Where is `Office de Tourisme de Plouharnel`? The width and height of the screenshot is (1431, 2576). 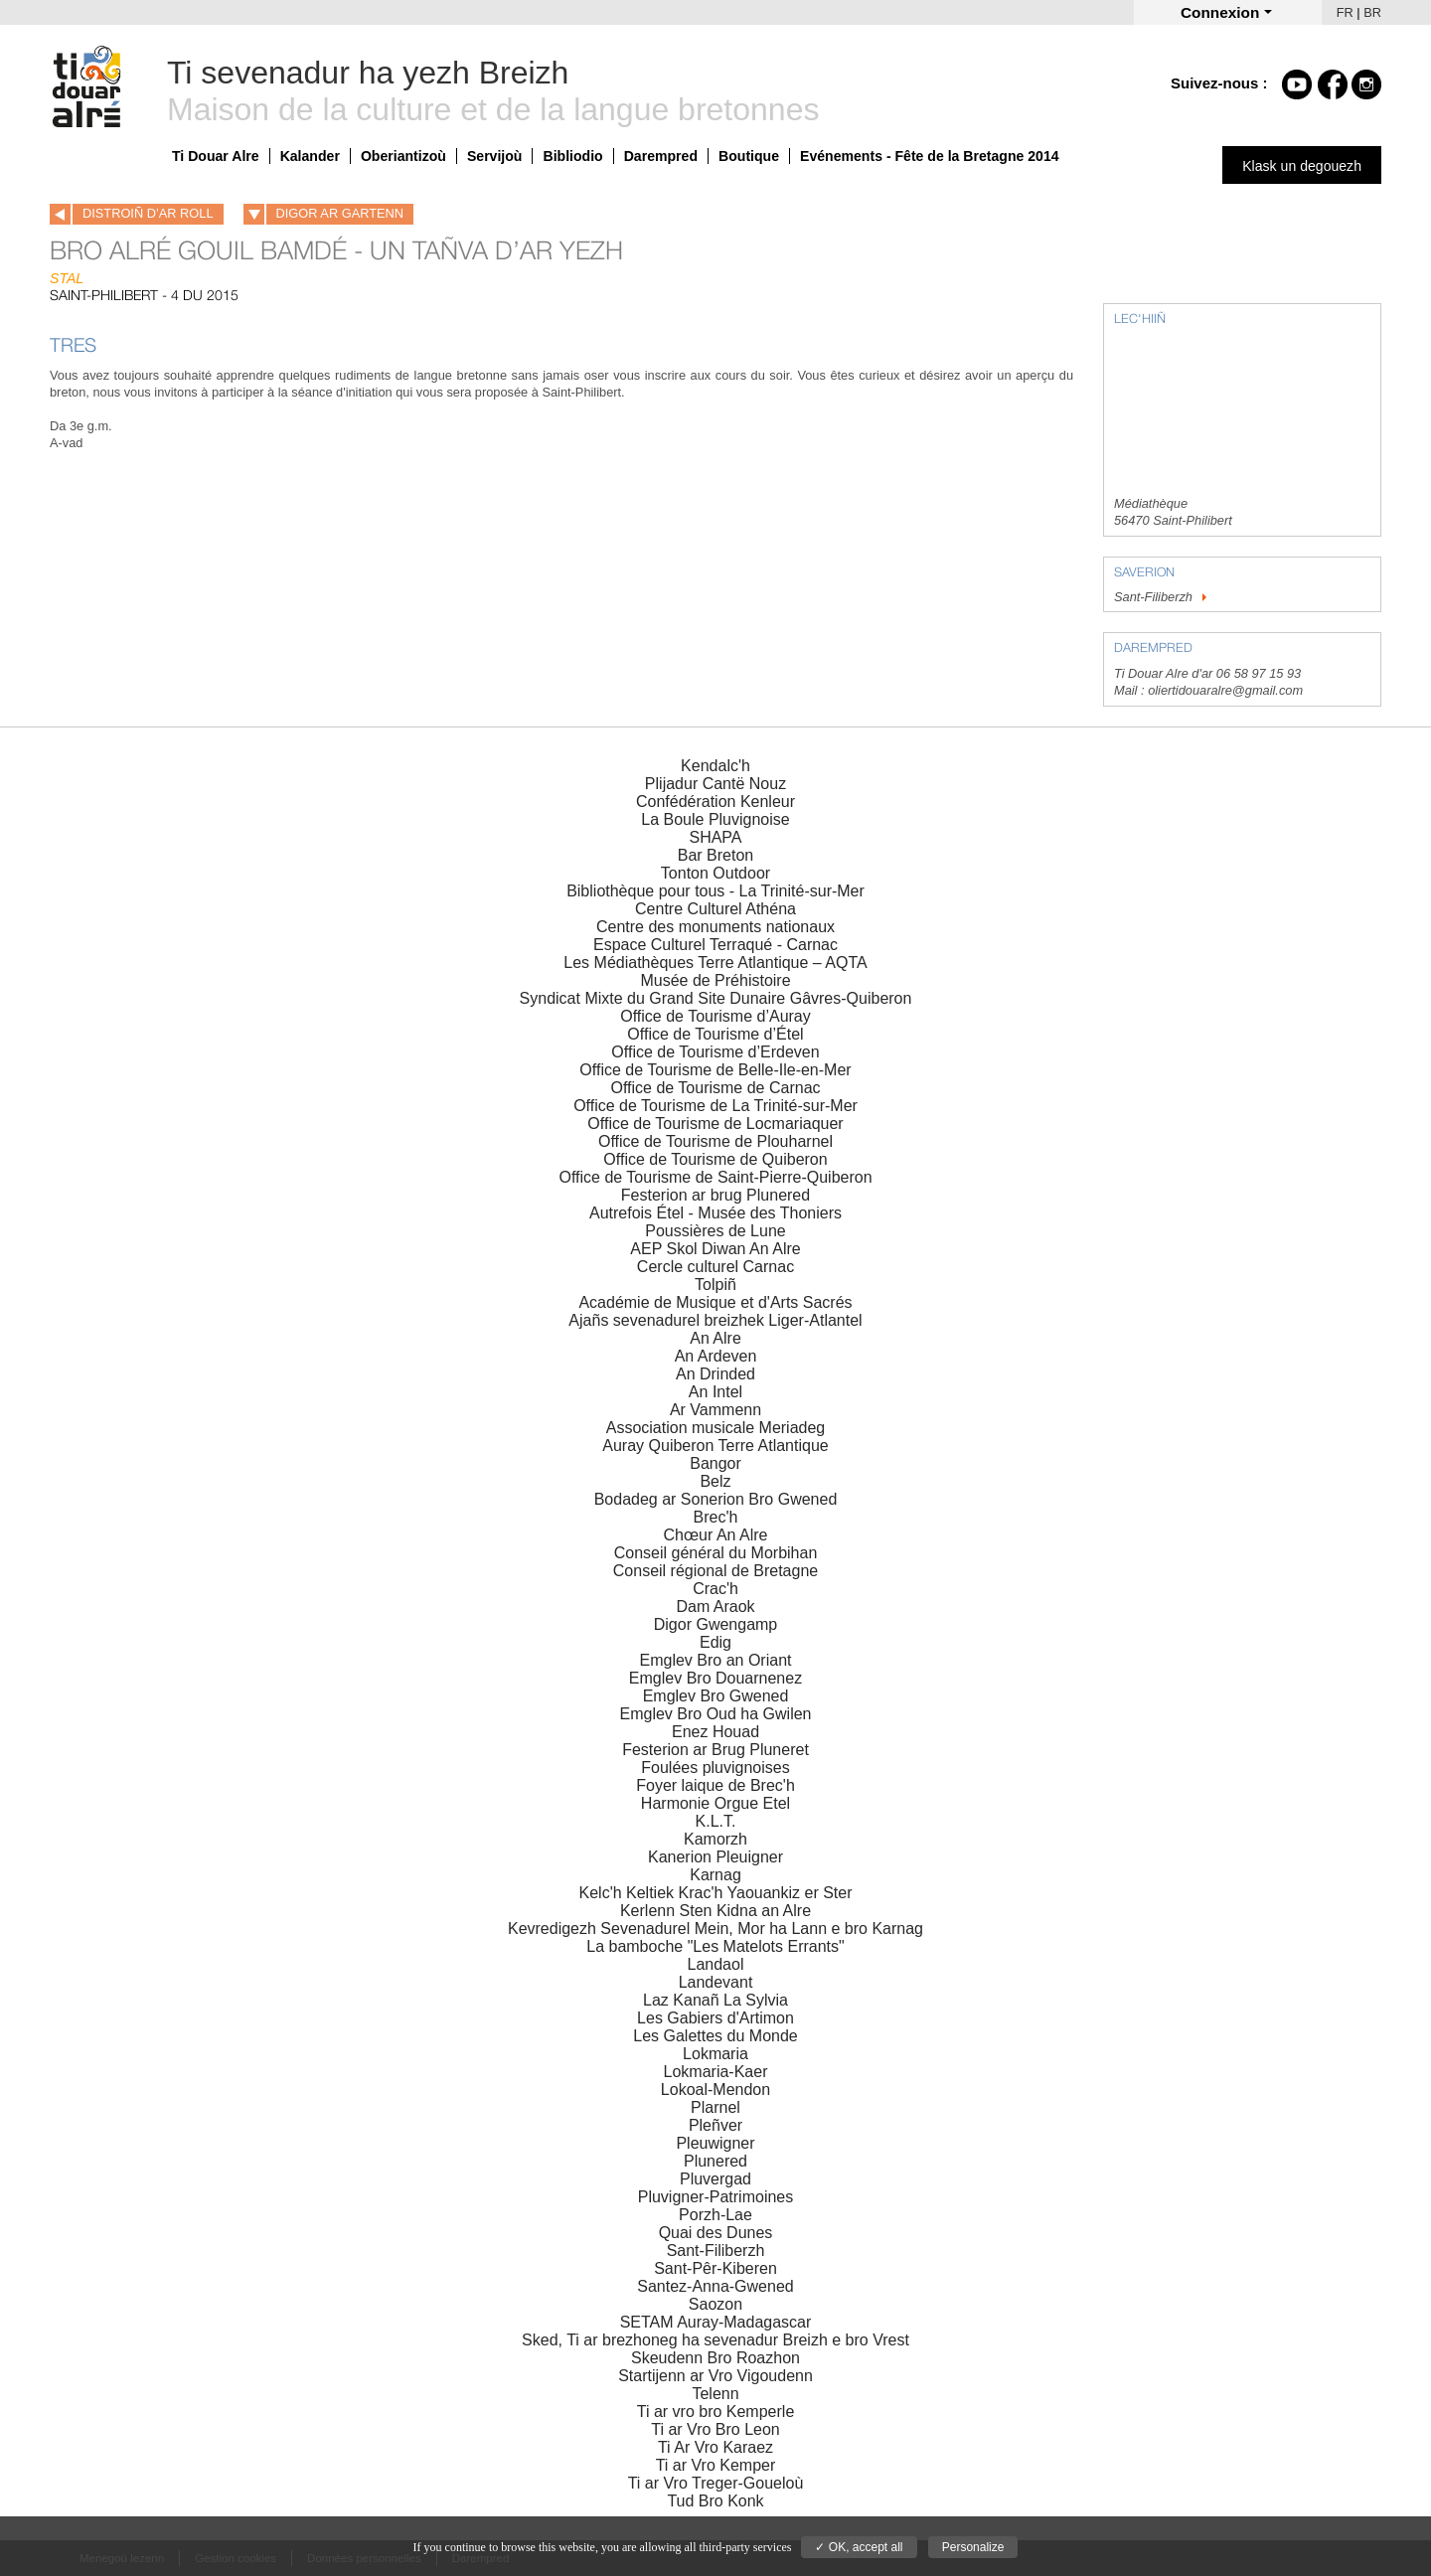
Office de Tourisme de Plouharnel is located at coordinates (715, 1141).